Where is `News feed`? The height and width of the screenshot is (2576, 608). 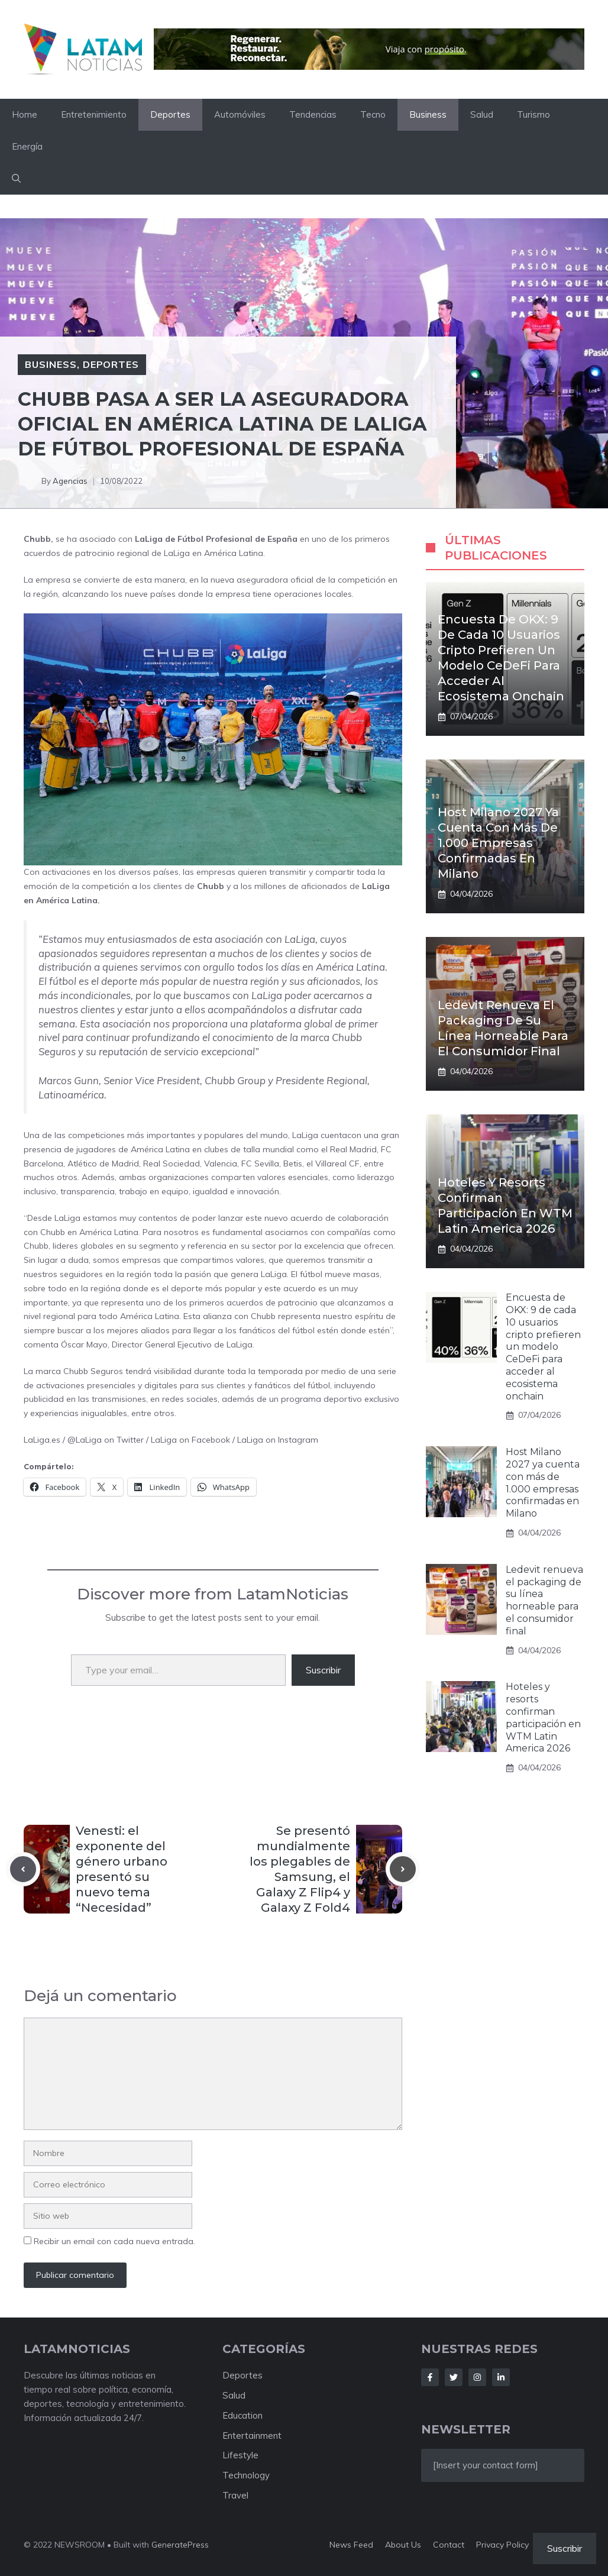
News feed is located at coordinates (351, 2544).